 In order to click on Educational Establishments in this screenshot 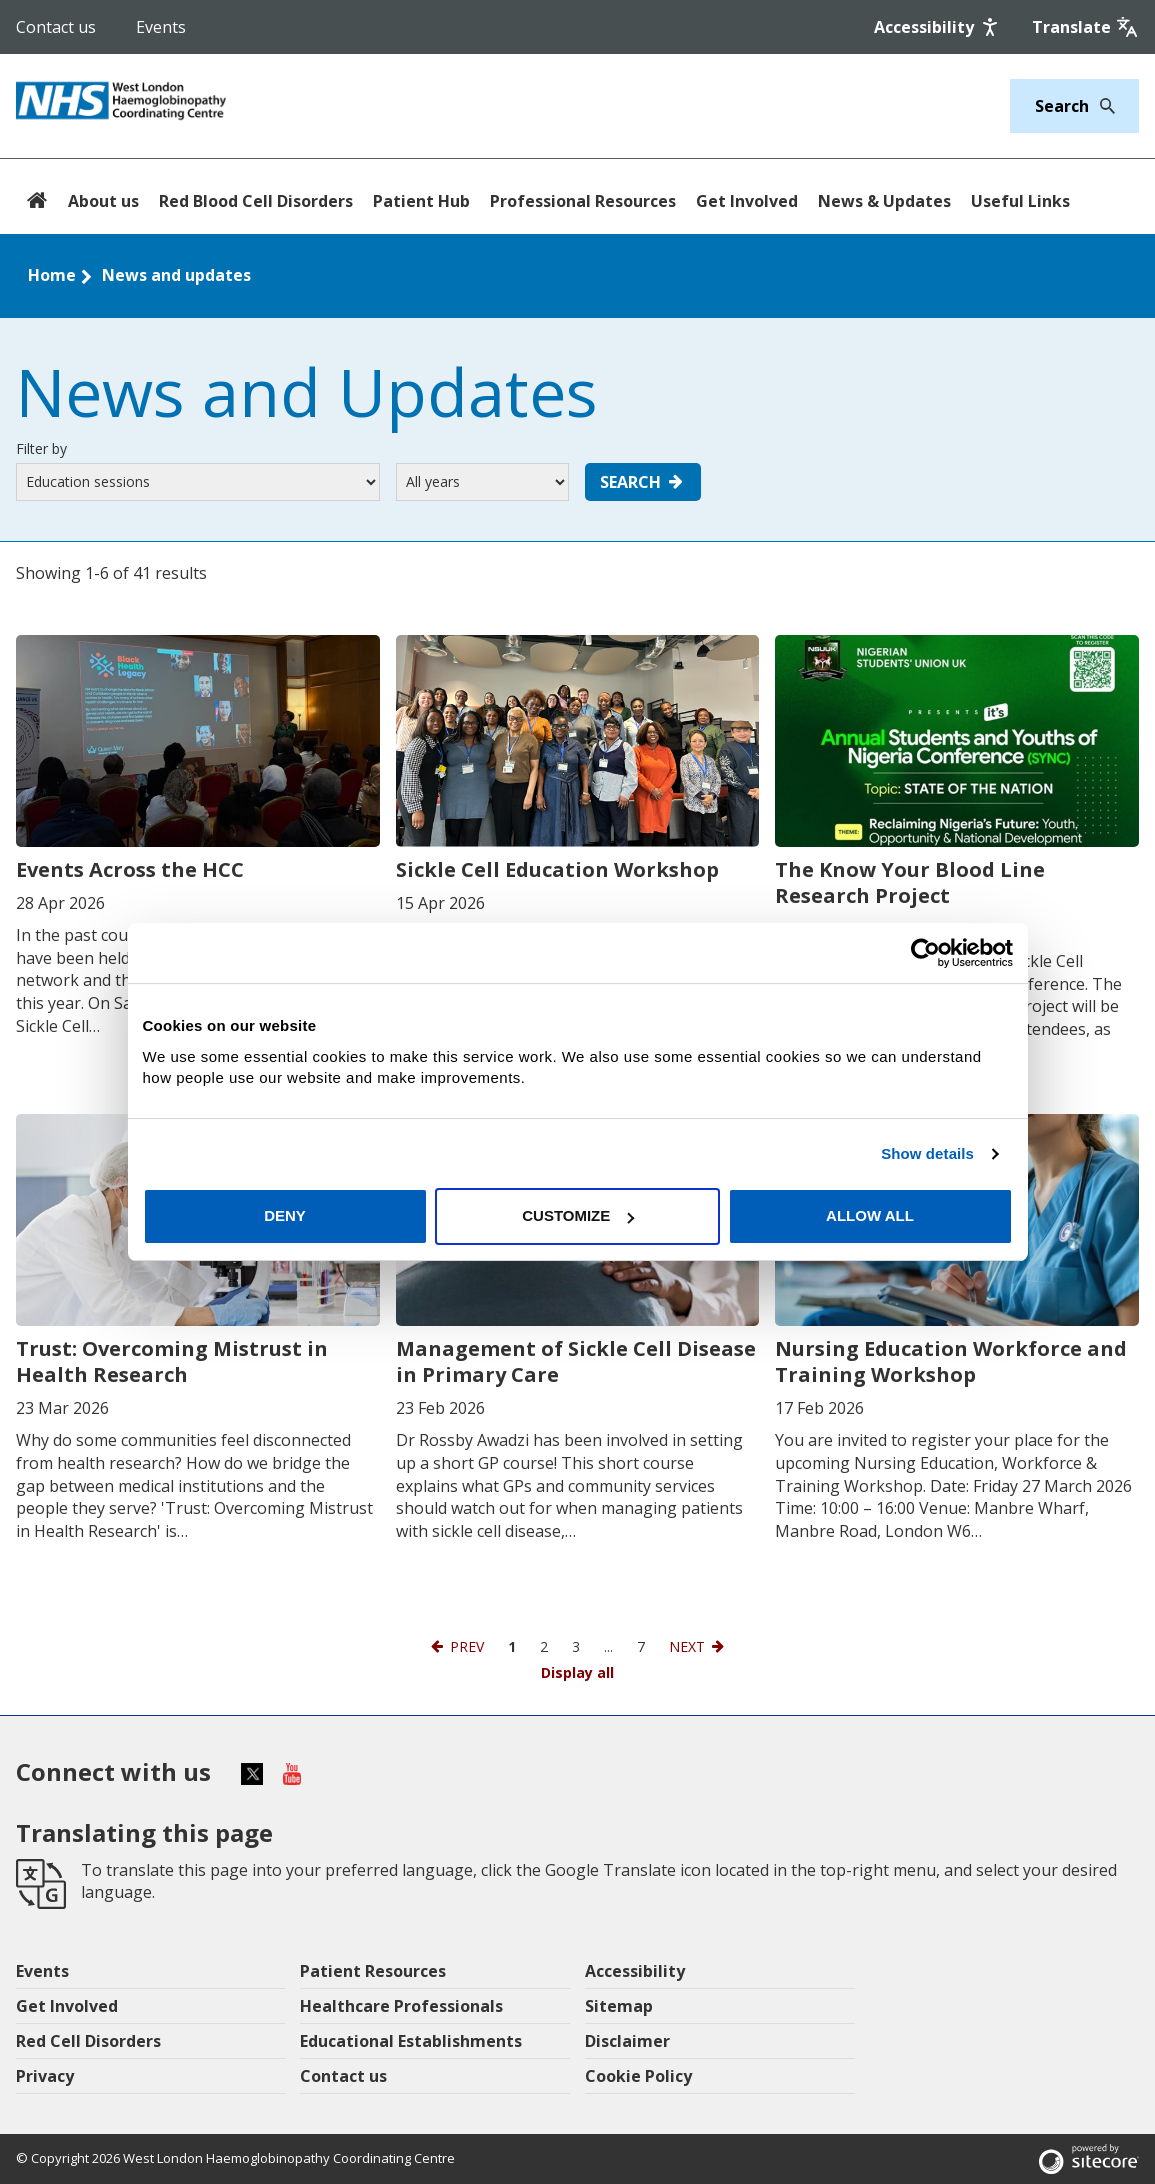, I will do `click(411, 2041)`.